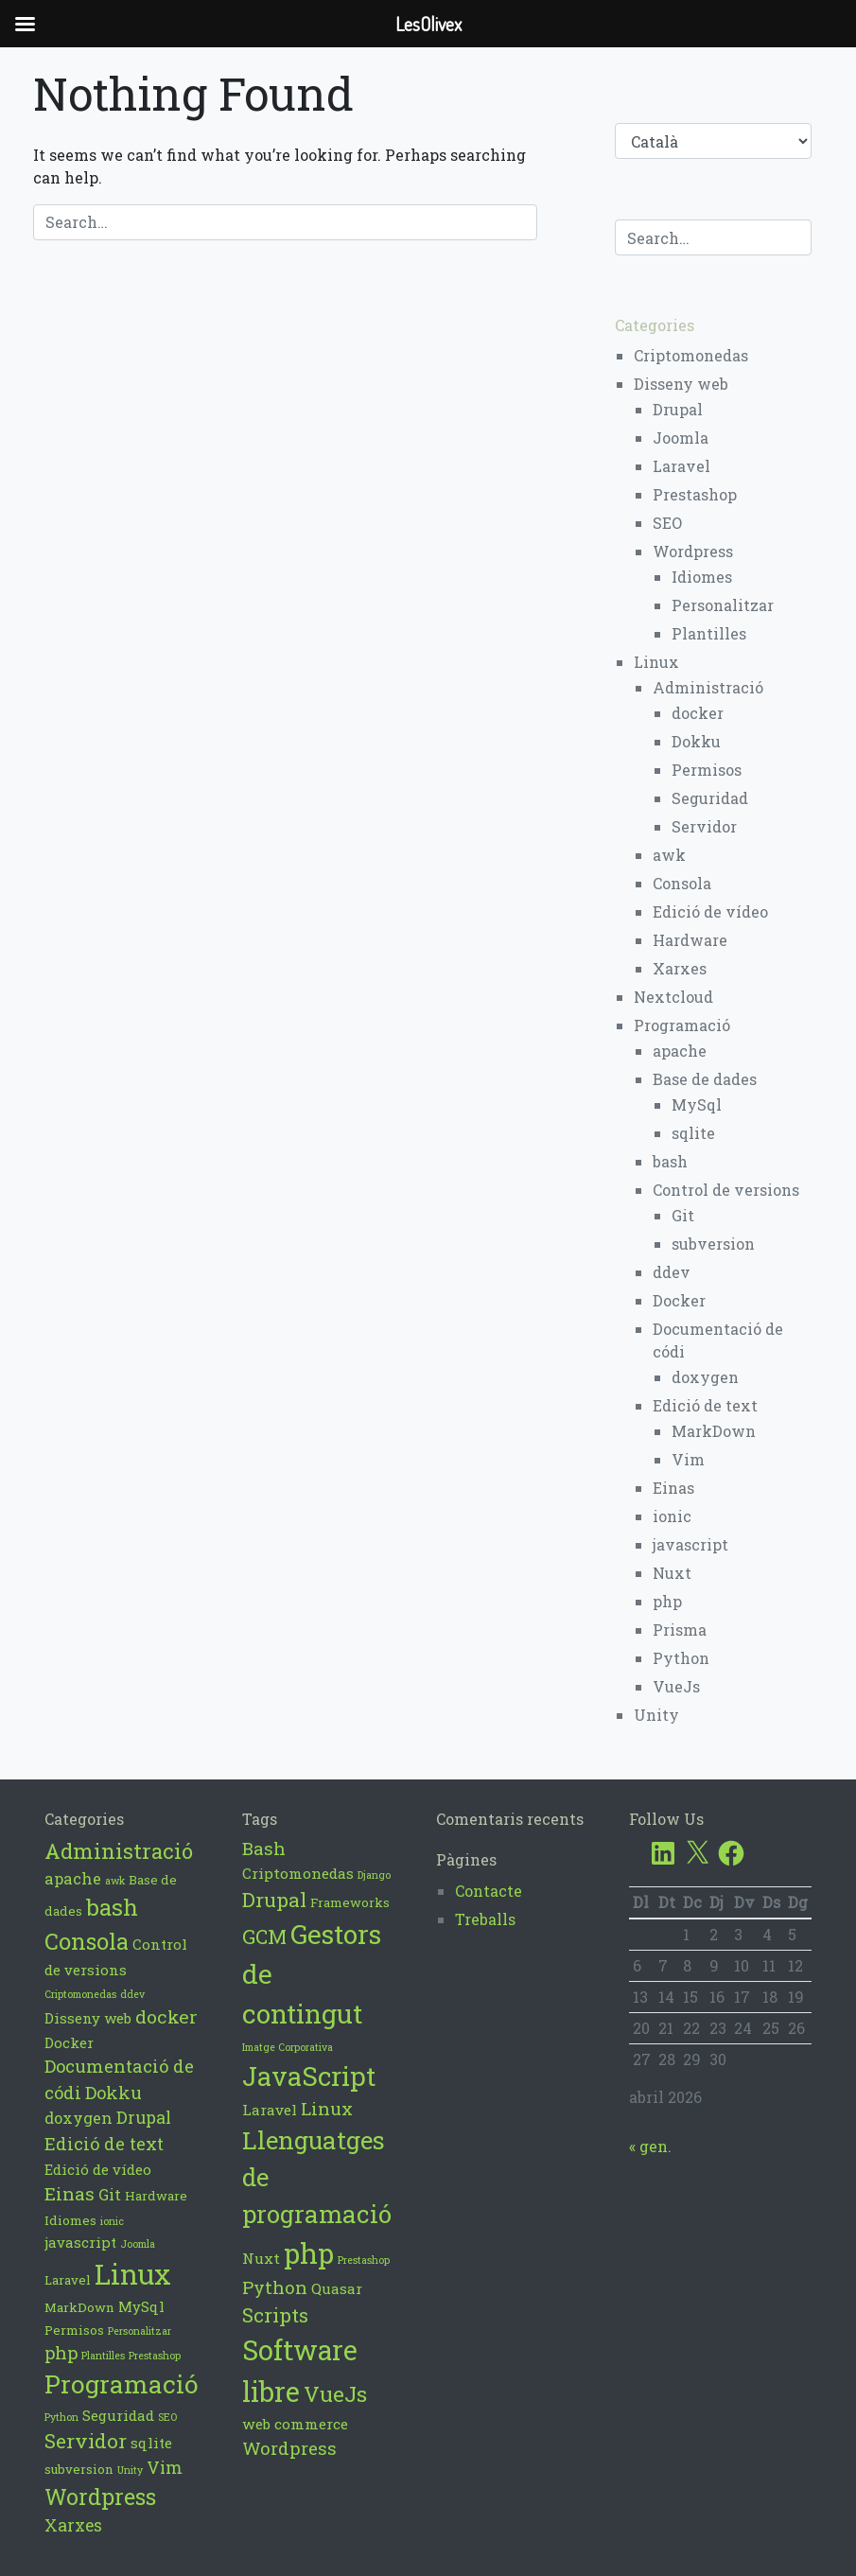 The width and height of the screenshot is (856, 2576). Describe the element at coordinates (298, 1873) in the screenshot. I see `Criptomonedas [Criptomonedas (4 elements)]` at that location.